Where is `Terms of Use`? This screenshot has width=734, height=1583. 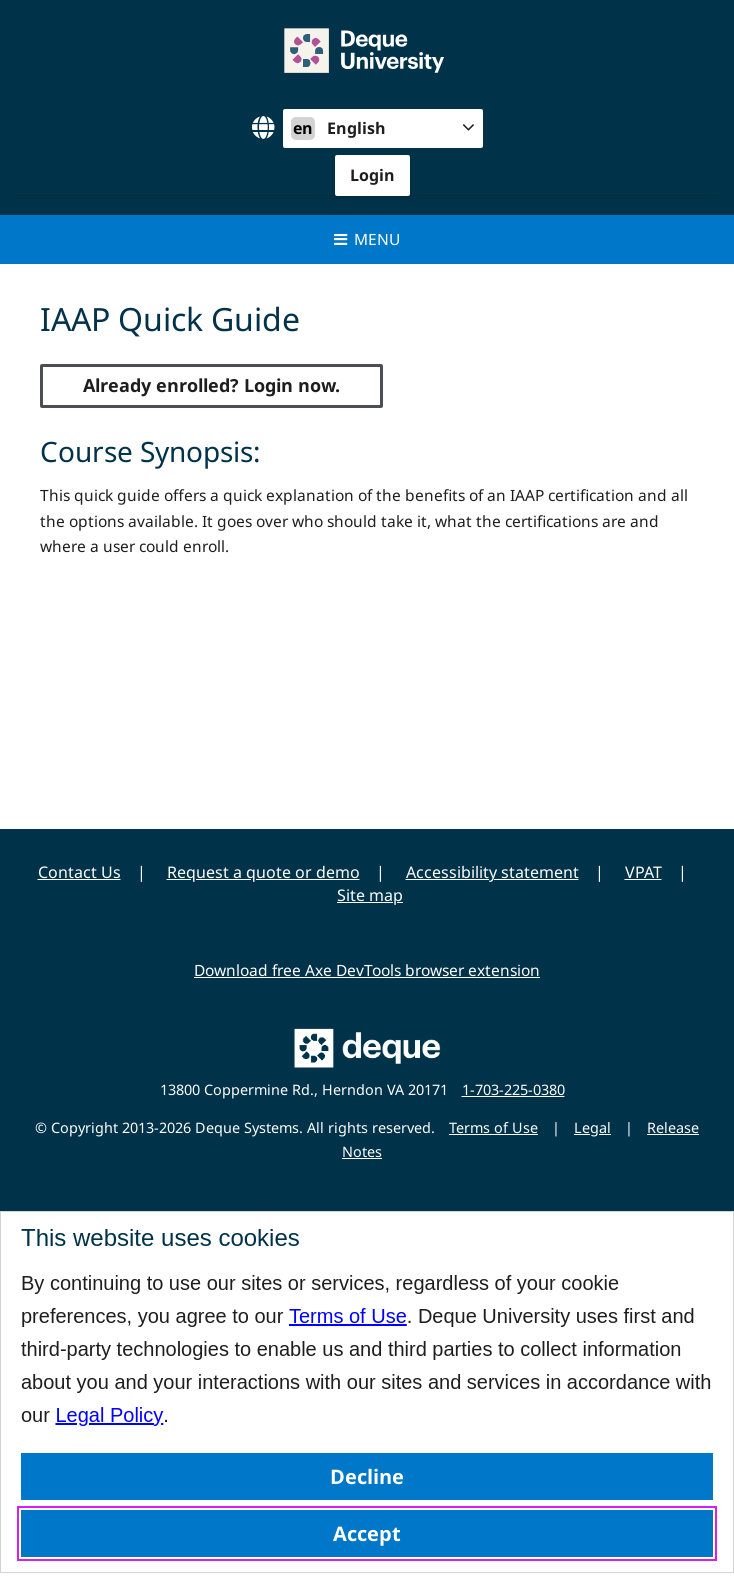
Terms of Use is located at coordinates (348, 1316).